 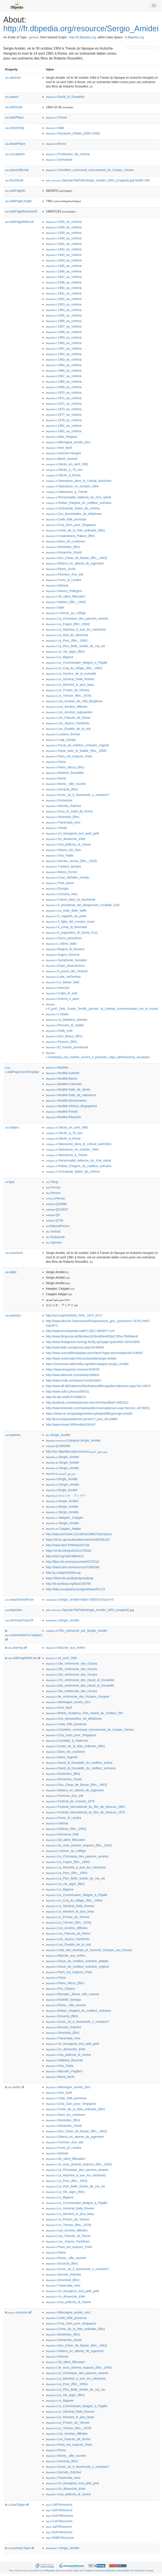 I want to click on wikiPageLength, so click(x=18, y=201).